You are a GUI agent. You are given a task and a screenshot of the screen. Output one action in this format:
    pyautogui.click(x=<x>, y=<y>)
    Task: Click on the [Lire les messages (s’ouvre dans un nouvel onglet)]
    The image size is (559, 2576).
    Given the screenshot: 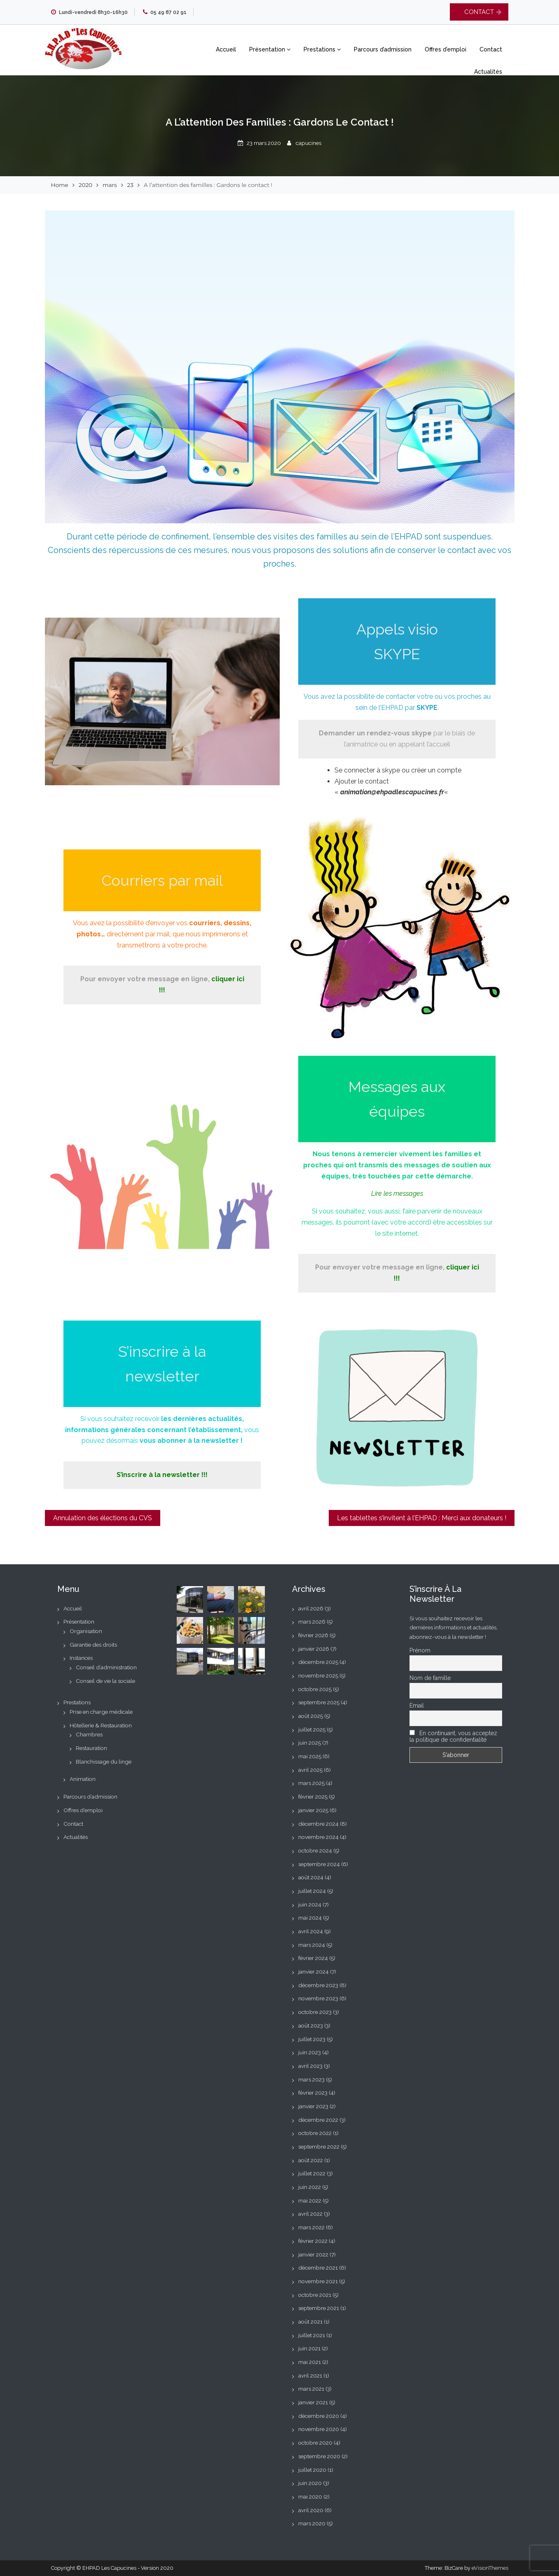 What is the action you would take?
    pyautogui.click(x=397, y=1193)
    